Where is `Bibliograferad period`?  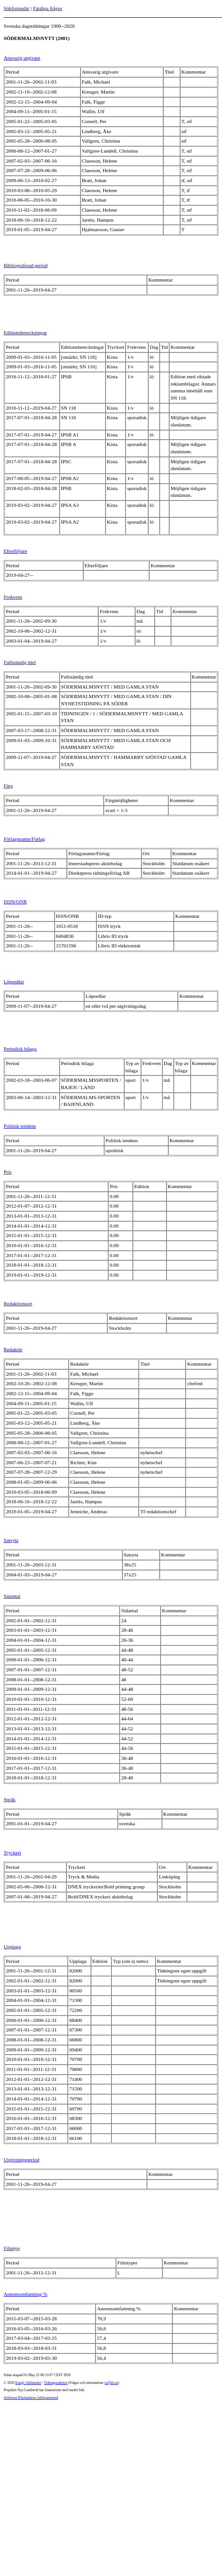 Bibliograferad period is located at coordinates (26, 265).